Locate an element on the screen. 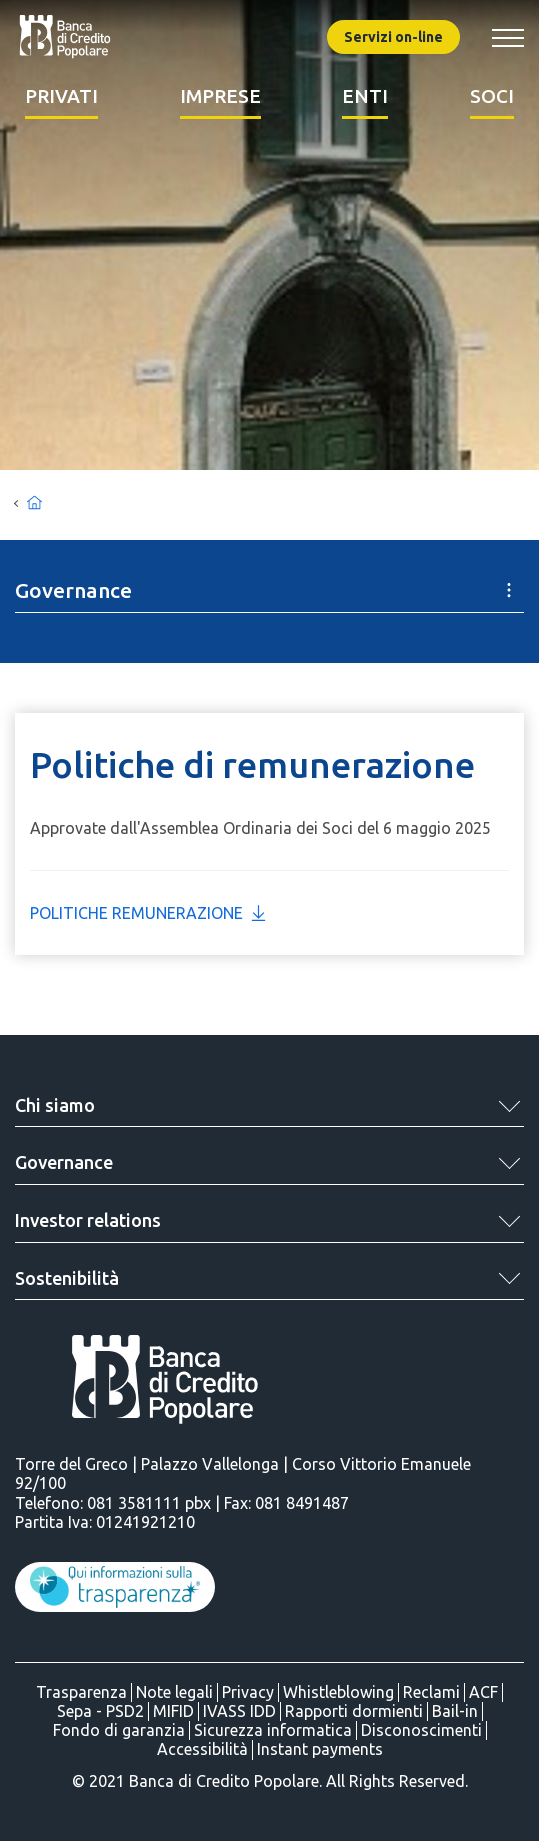 This screenshot has width=539, height=1841. Chi siamo is located at coordinates (55, 1105).